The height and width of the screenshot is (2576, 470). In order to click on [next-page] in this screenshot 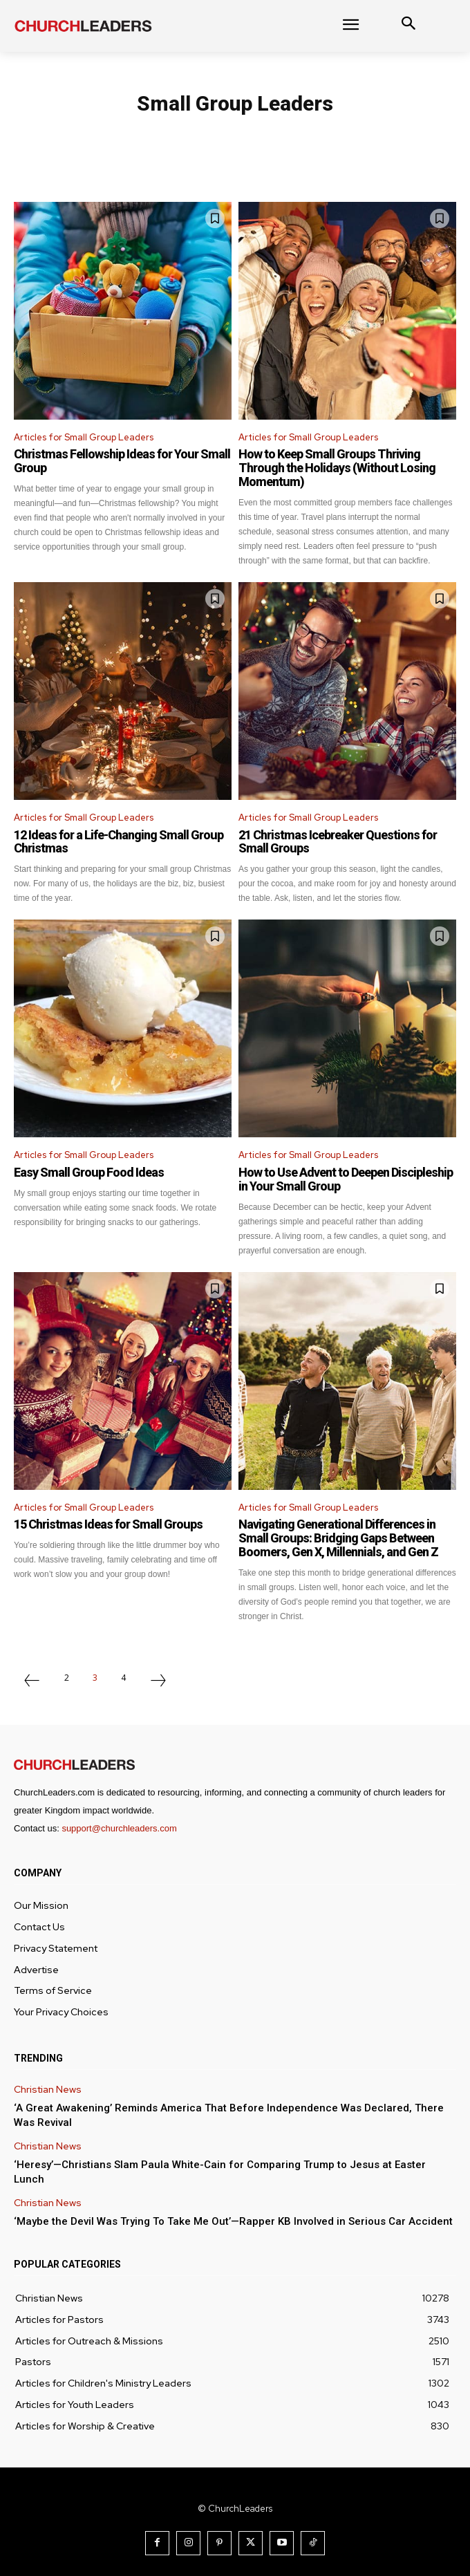, I will do `click(158, 1682)`.